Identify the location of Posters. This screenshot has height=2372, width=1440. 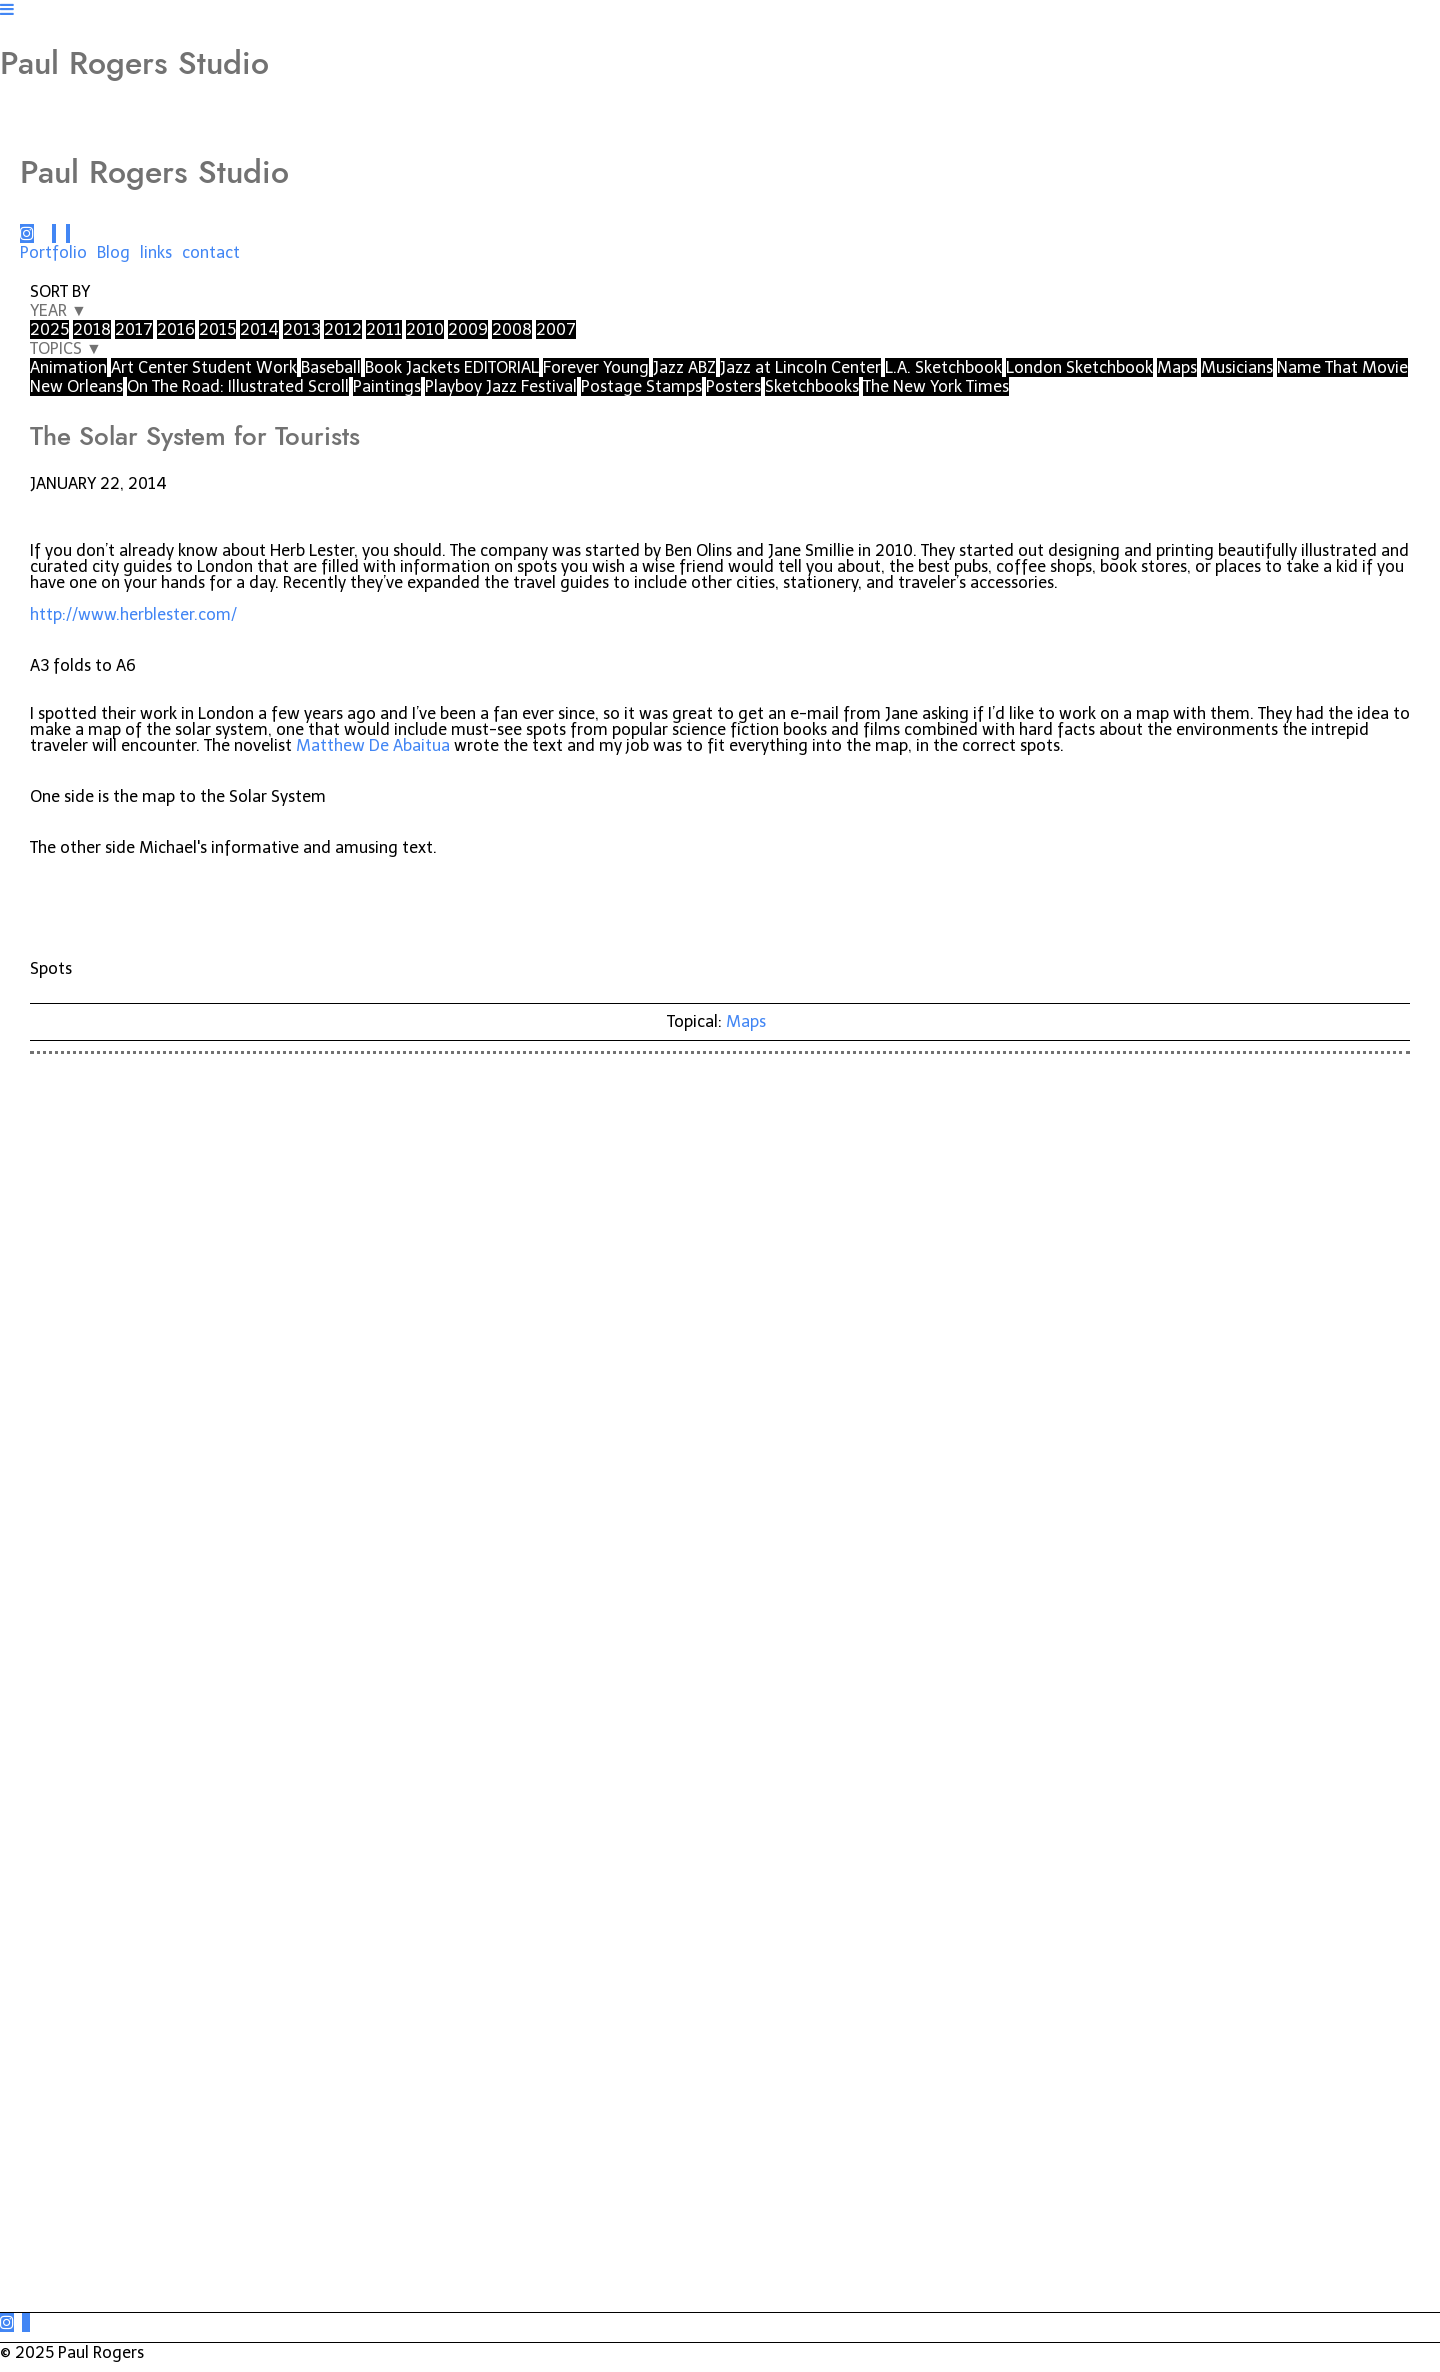
(733, 386).